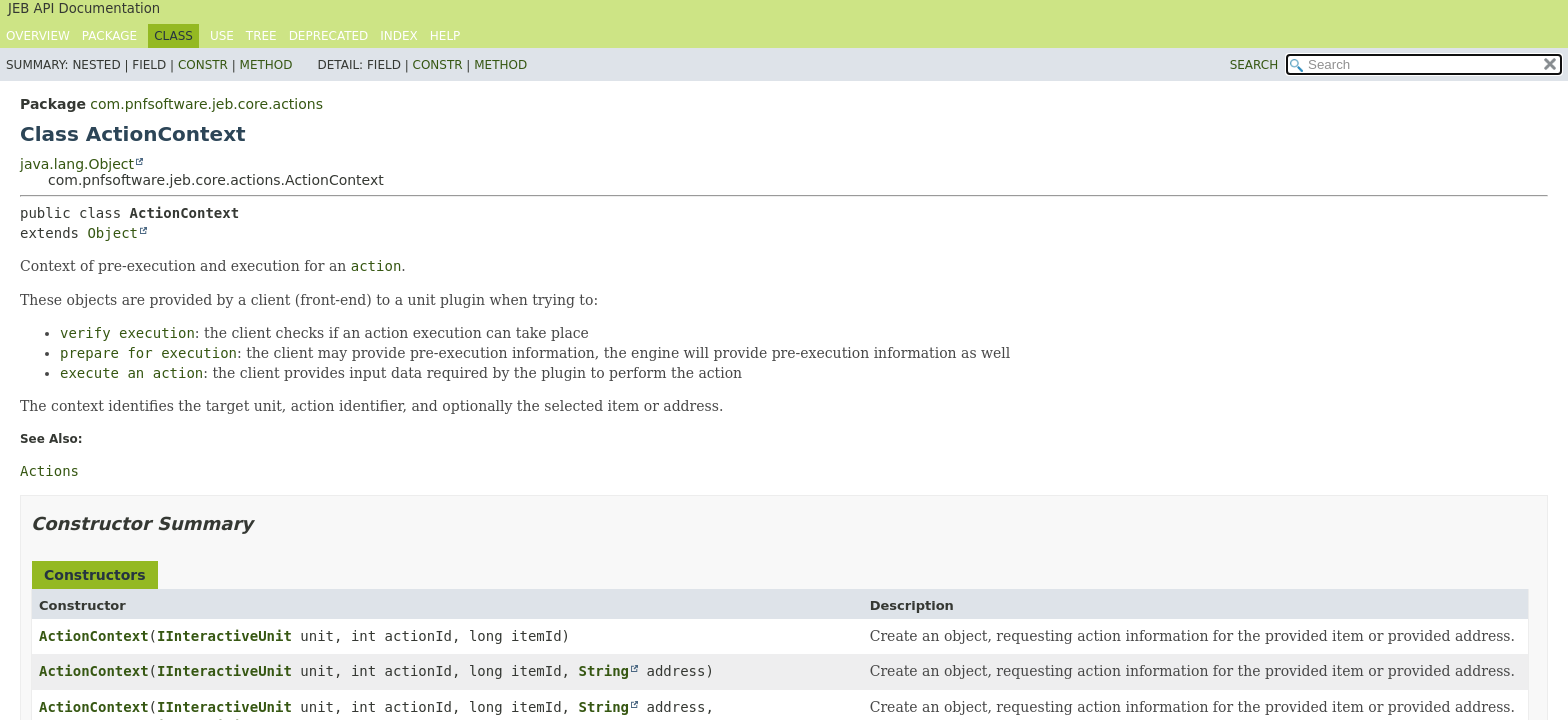 The width and height of the screenshot is (1568, 720). What do you see at coordinates (203, 65) in the screenshot?
I see `Constr` at bounding box center [203, 65].